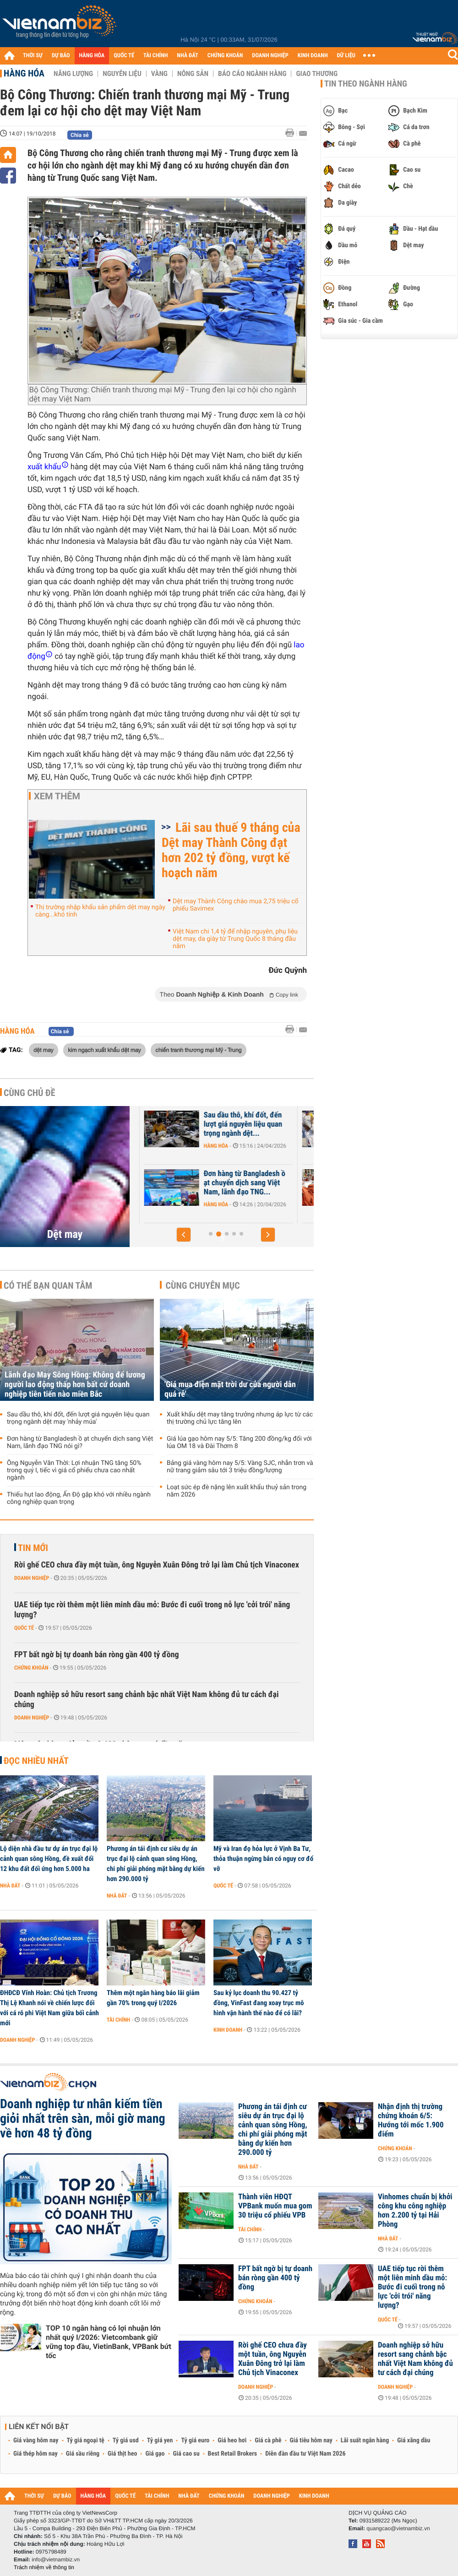 Image resolution: width=458 pixels, height=2576 pixels. I want to click on QUỐC TẾ, so click(124, 55).